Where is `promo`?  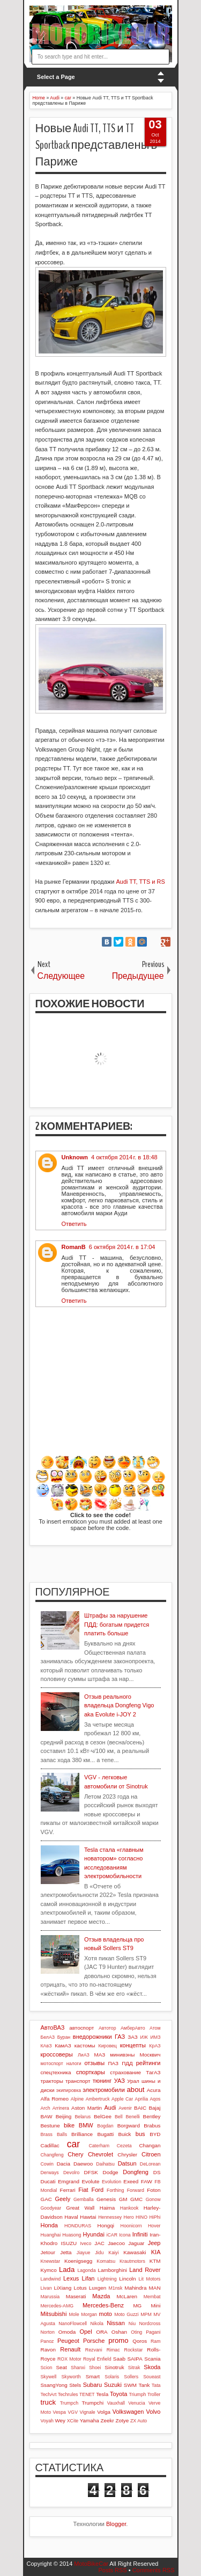 promo is located at coordinates (118, 2340).